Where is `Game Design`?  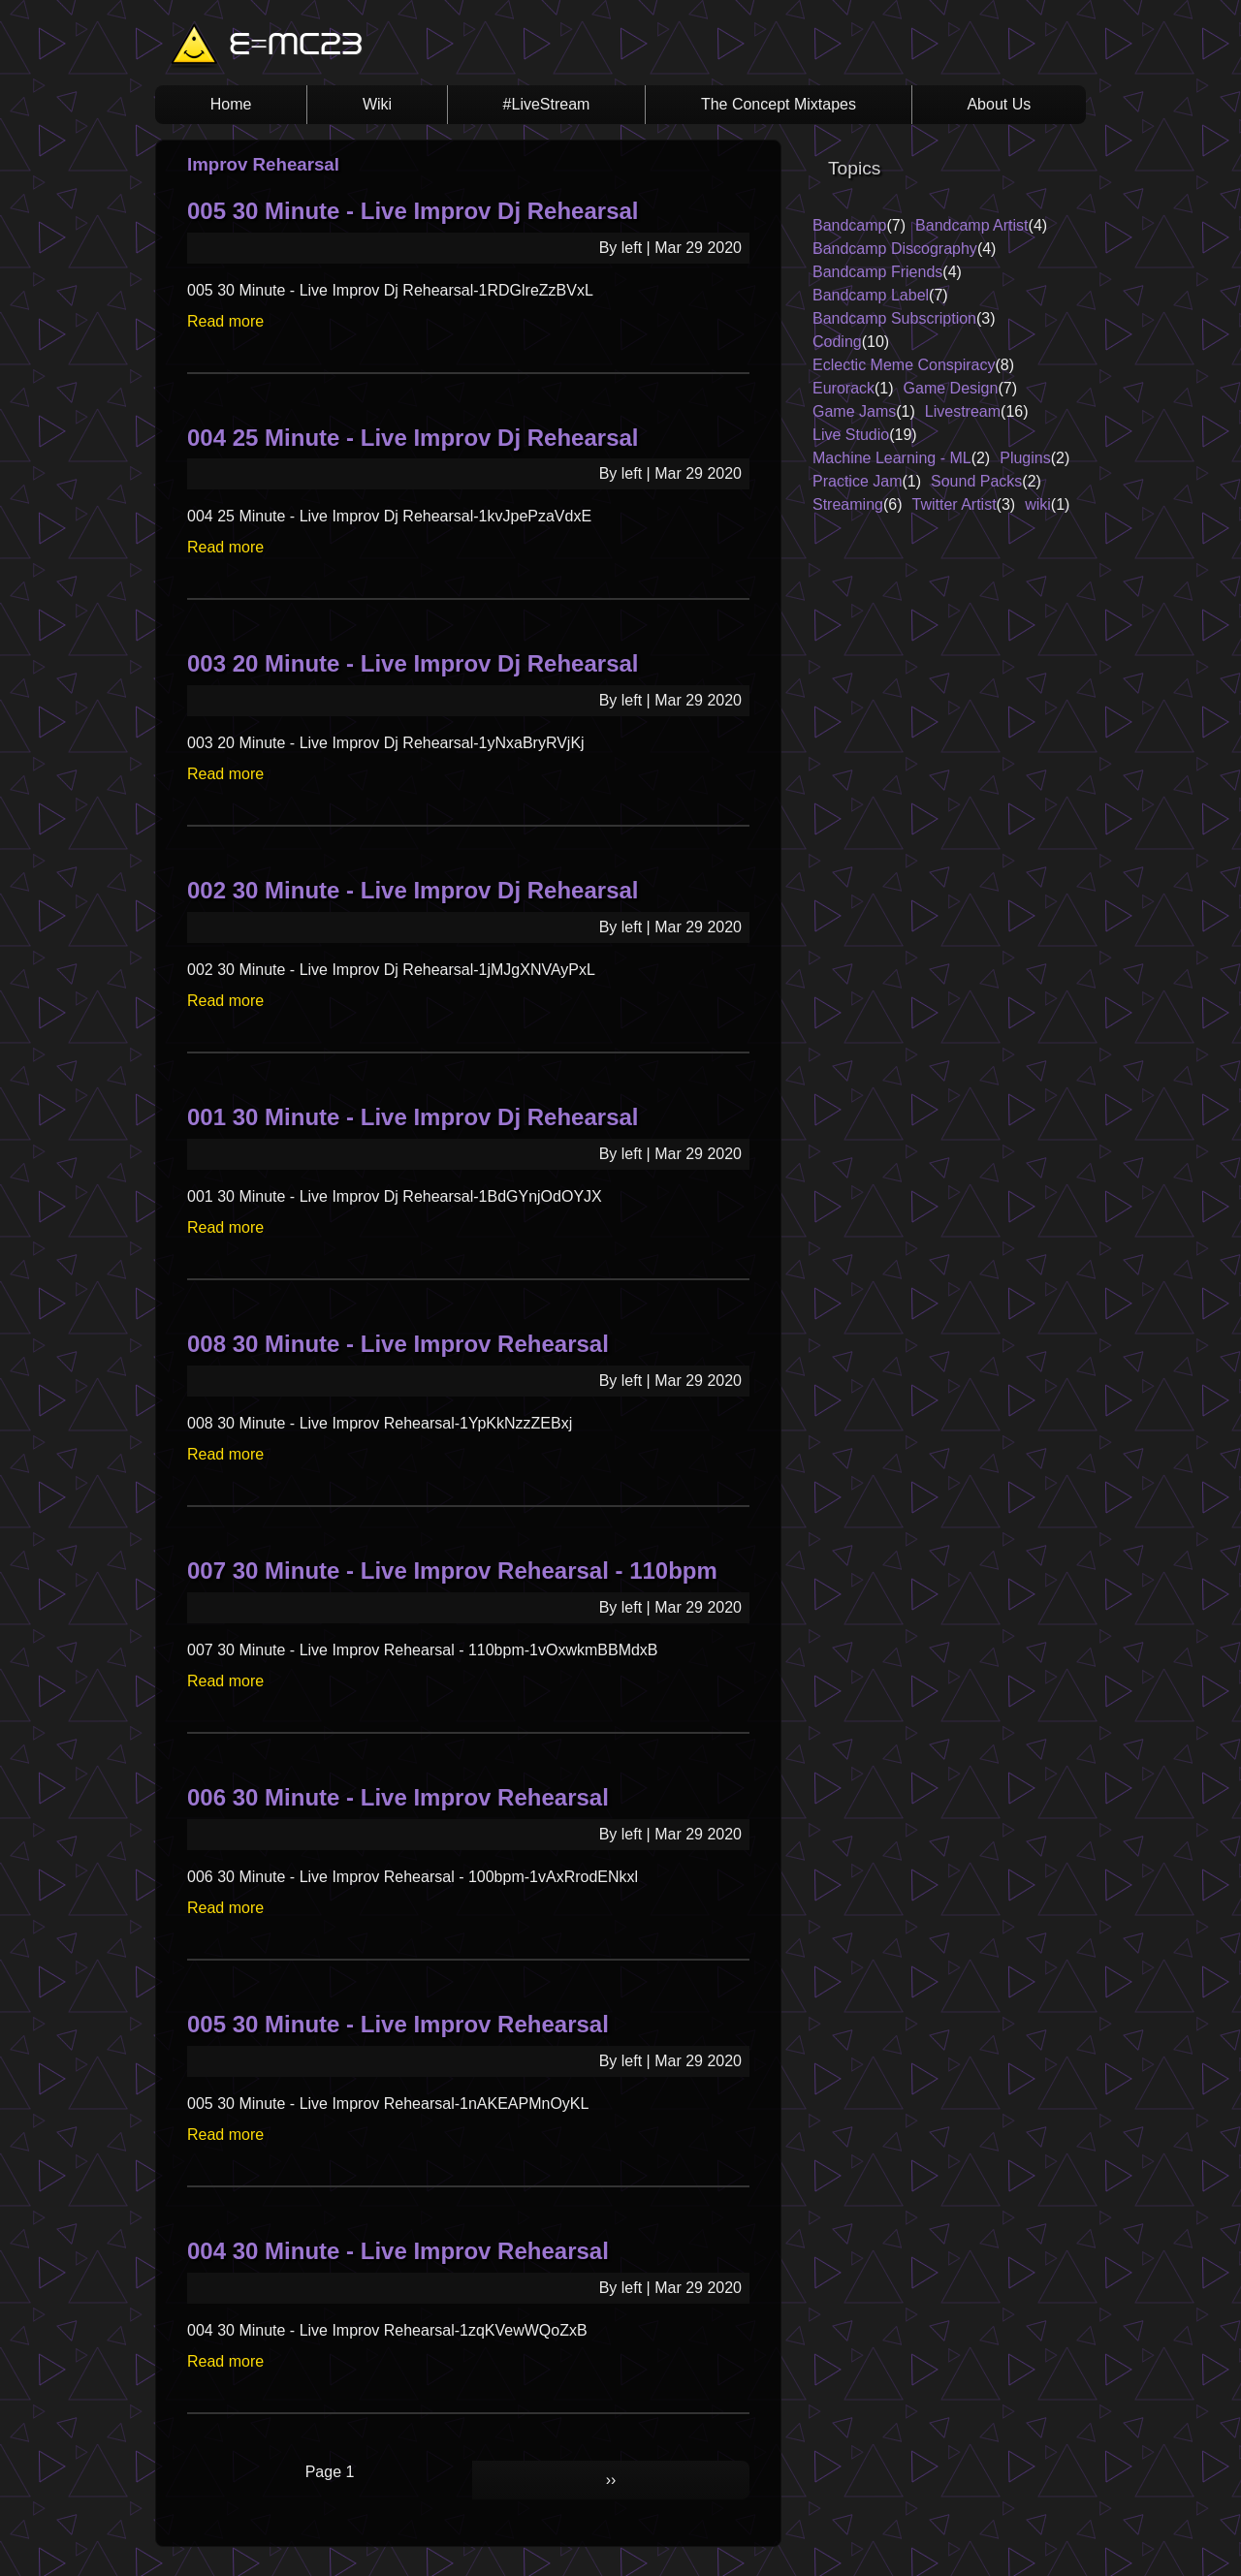 Game Design is located at coordinates (951, 388).